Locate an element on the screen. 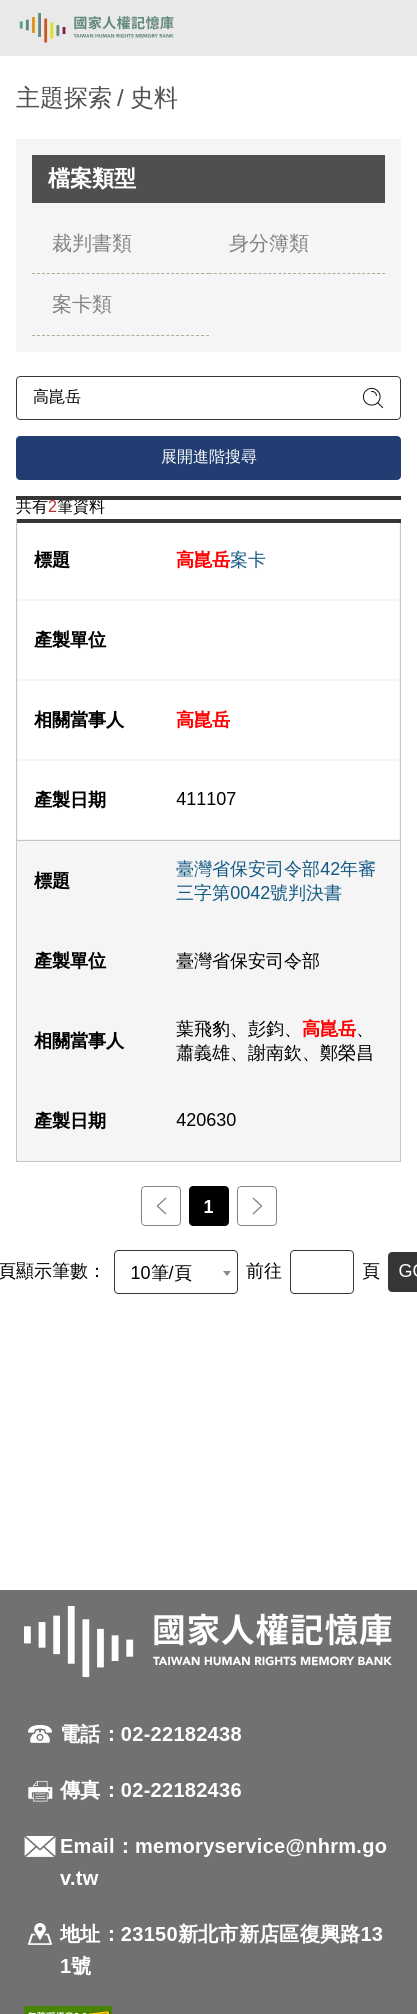 The height and width of the screenshot is (2014, 417). 裁判書類 is located at coordinates (92, 243).